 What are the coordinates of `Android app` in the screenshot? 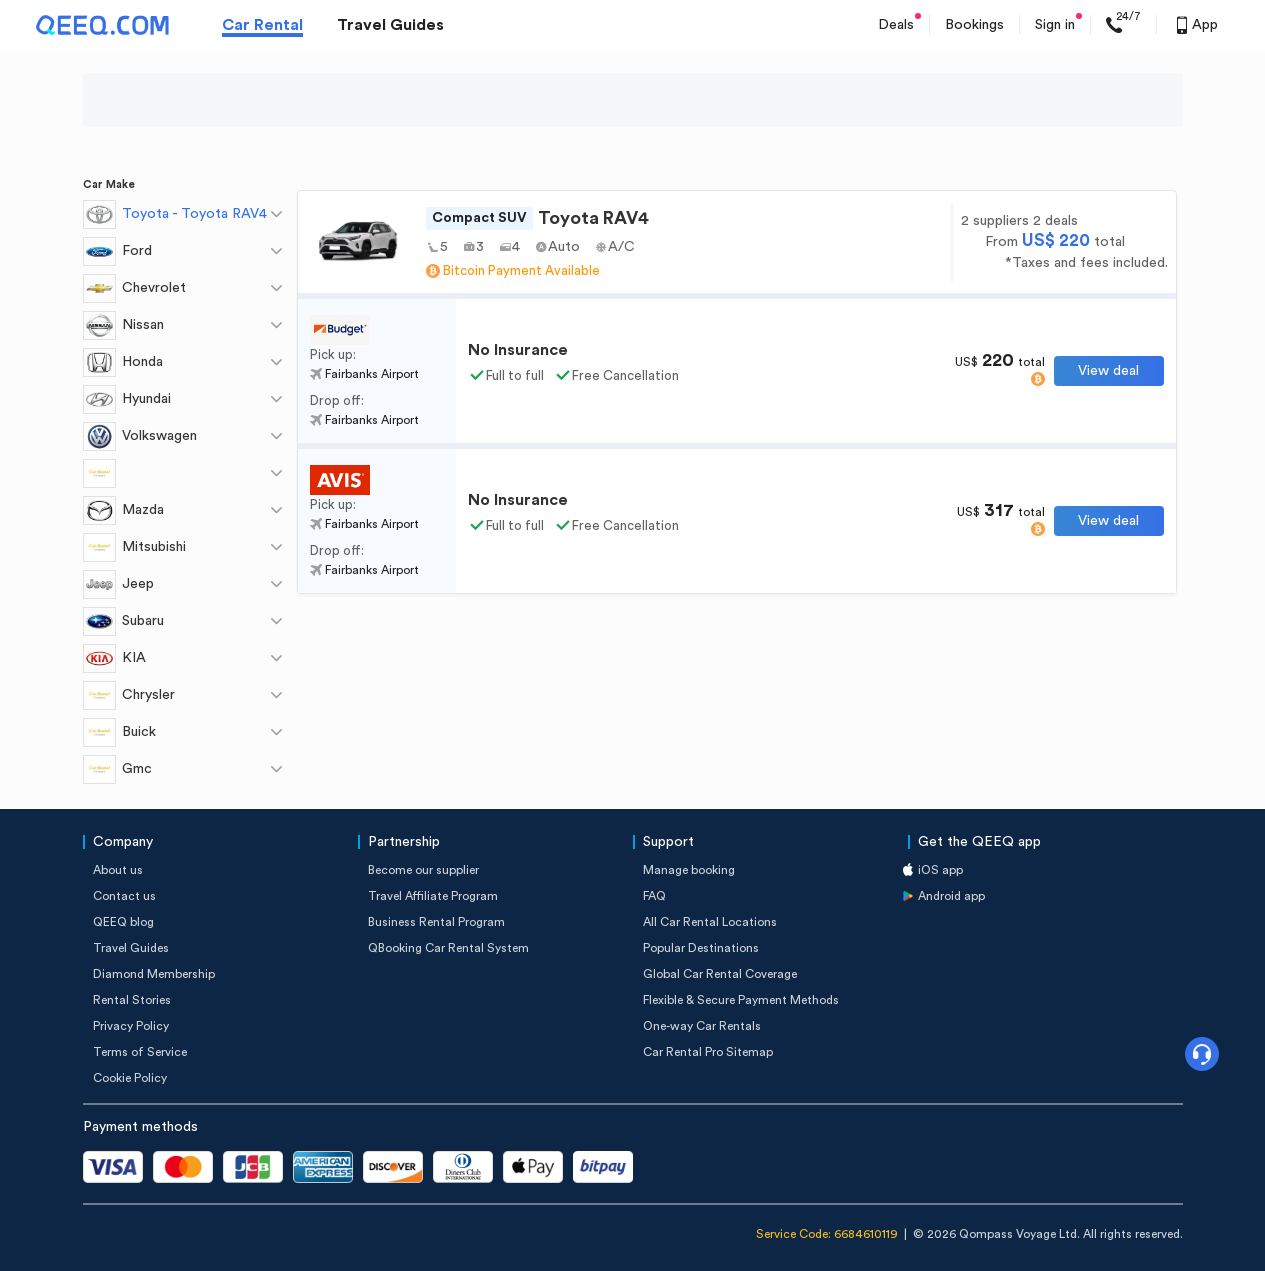 It's located at (951, 896).